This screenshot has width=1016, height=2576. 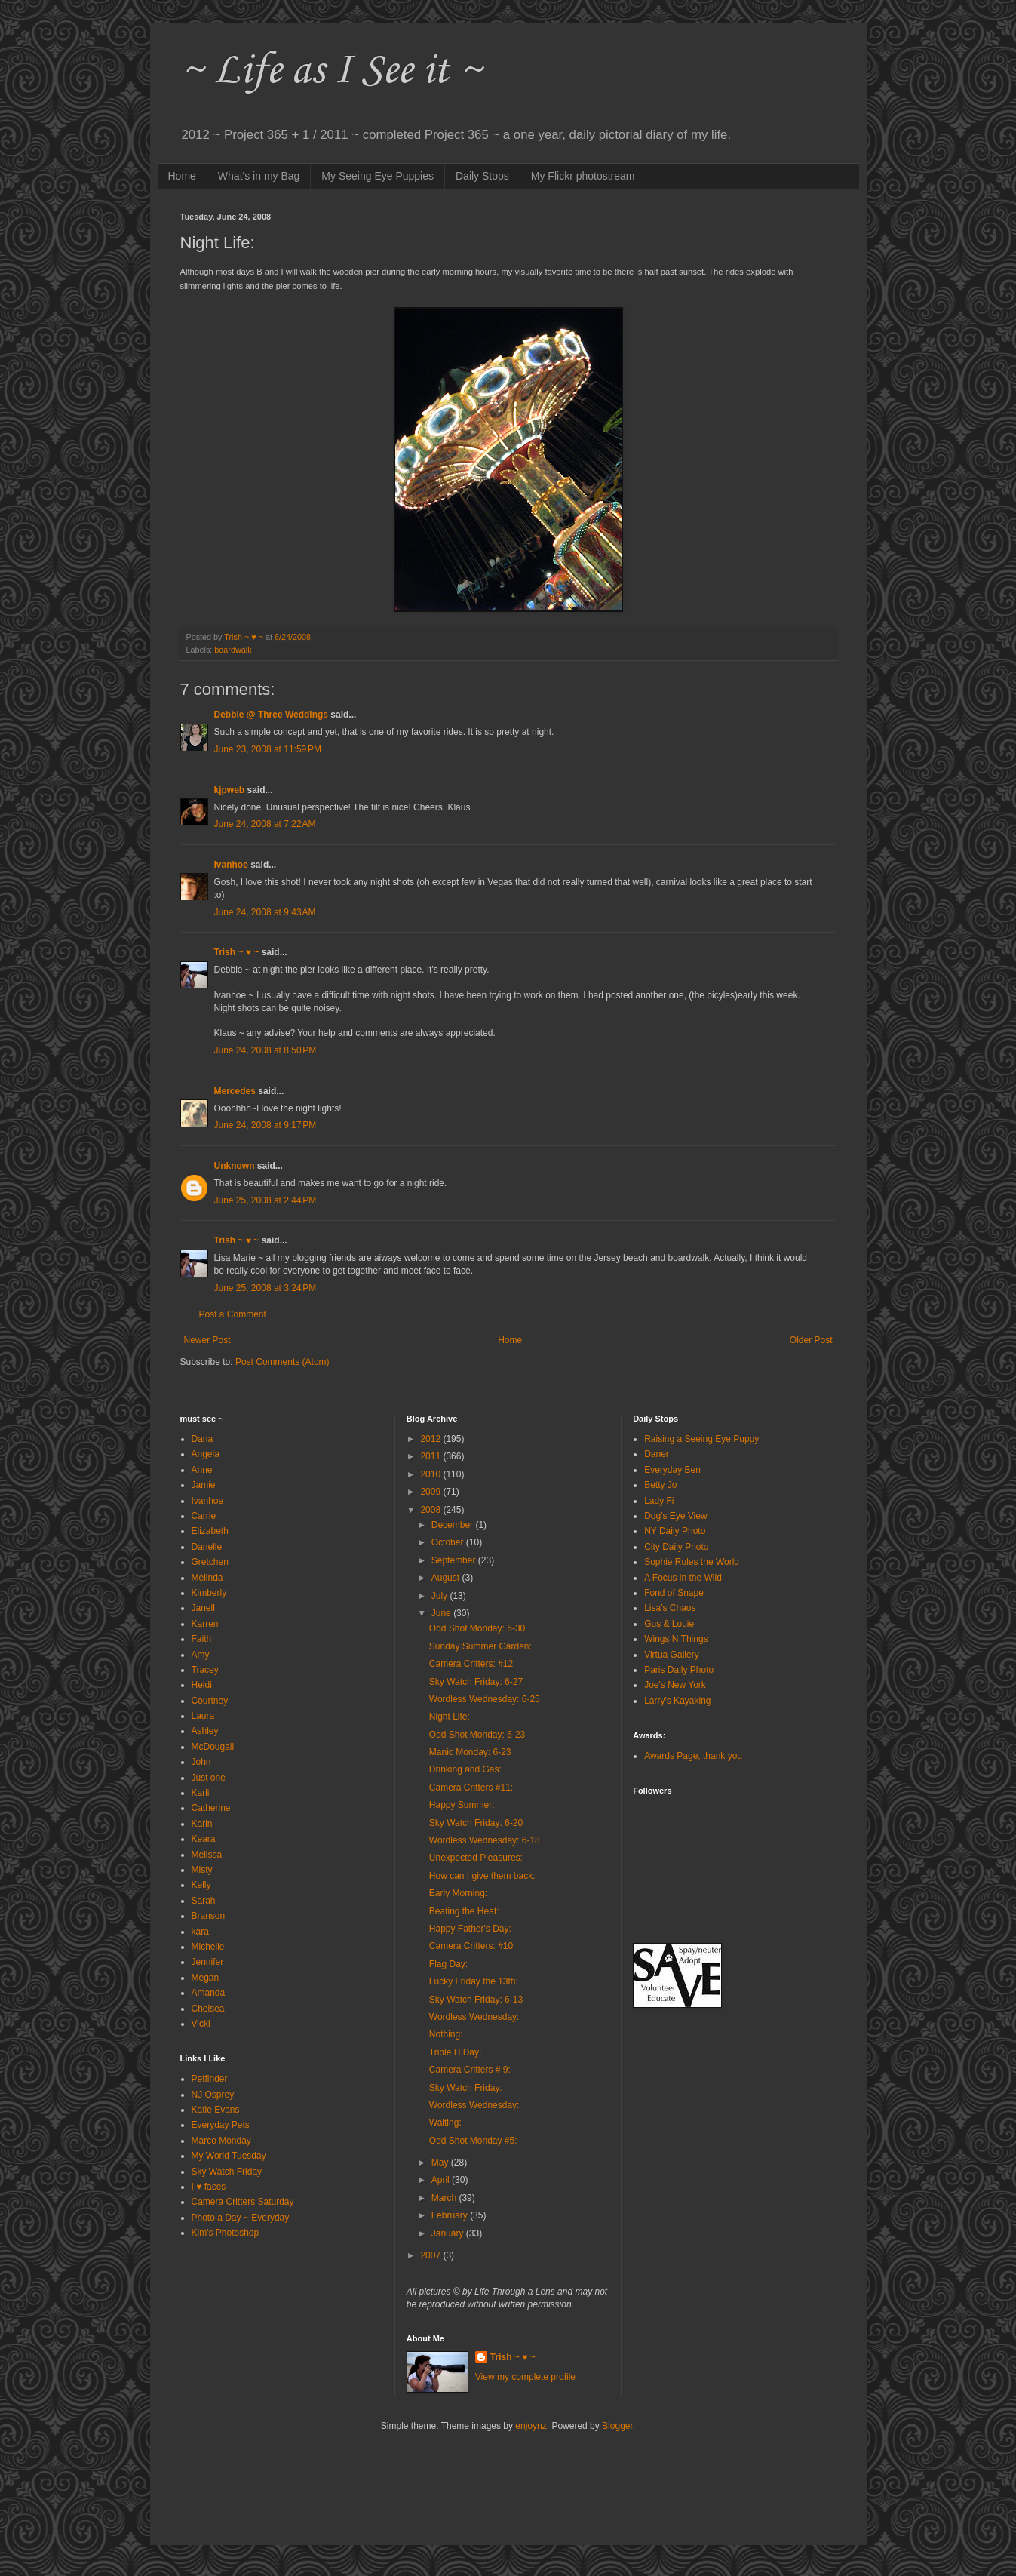 What do you see at coordinates (477, 1628) in the screenshot?
I see `Odd Shot Monday: 6-30` at bounding box center [477, 1628].